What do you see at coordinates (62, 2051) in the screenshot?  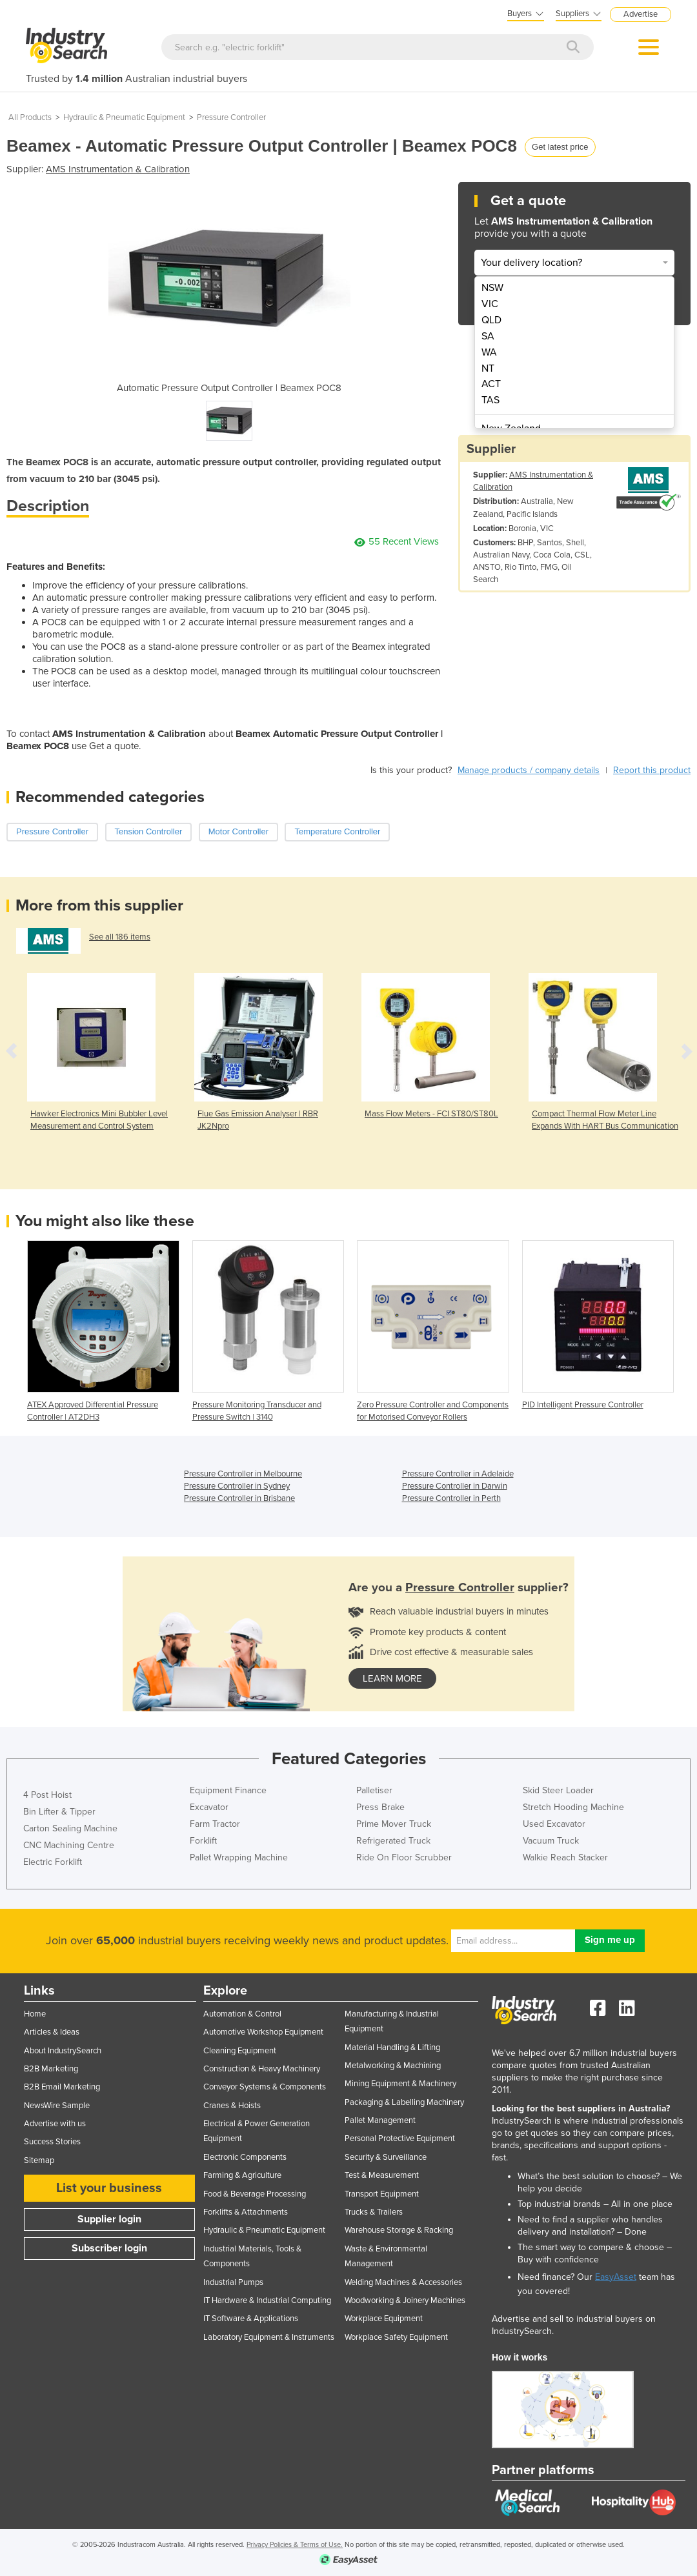 I see `About IndustrySearch` at bounding box center [62, 2051].